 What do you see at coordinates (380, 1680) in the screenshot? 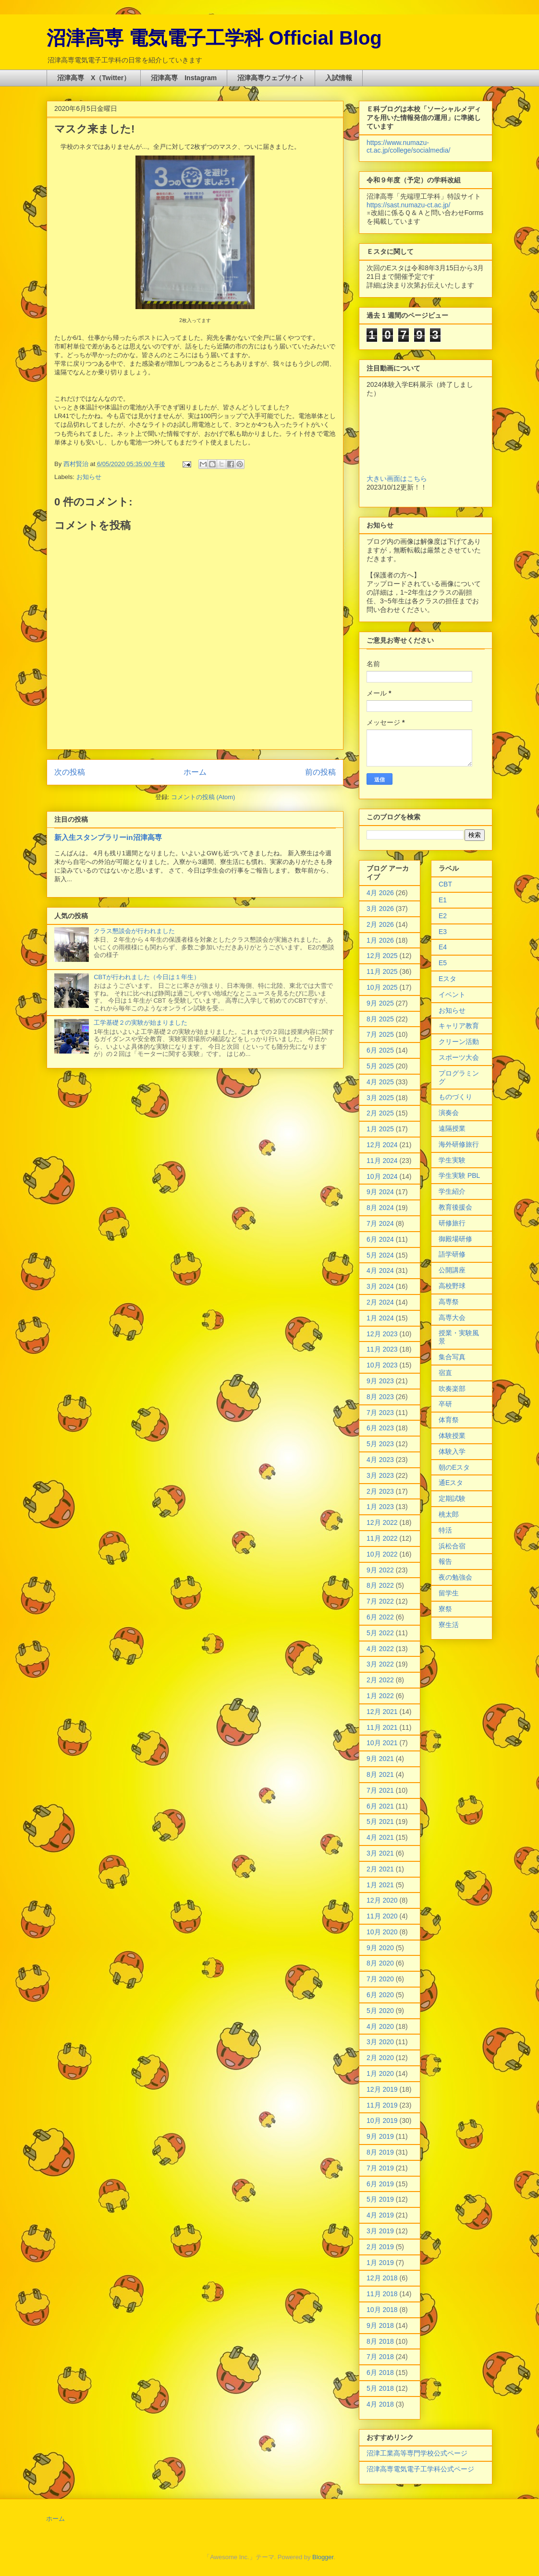
I see `2月 2022` at bounding box center [380, 1680].